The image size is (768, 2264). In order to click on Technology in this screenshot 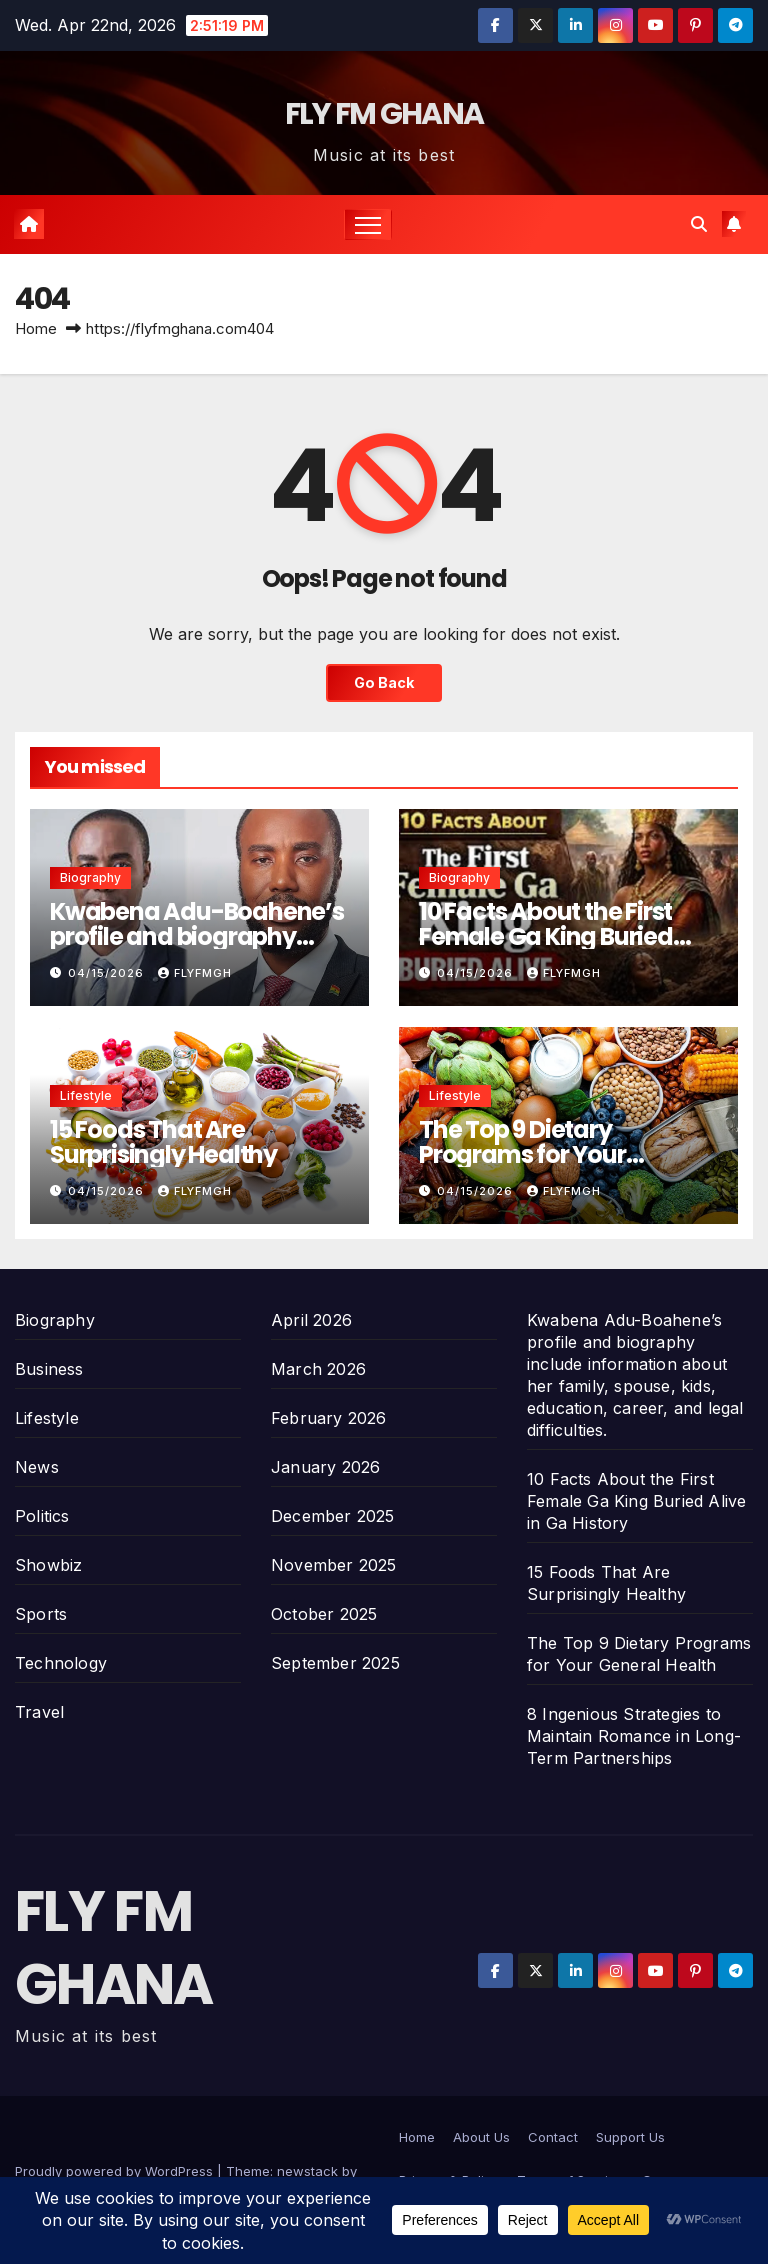, I will do `click(61, 1663)`.